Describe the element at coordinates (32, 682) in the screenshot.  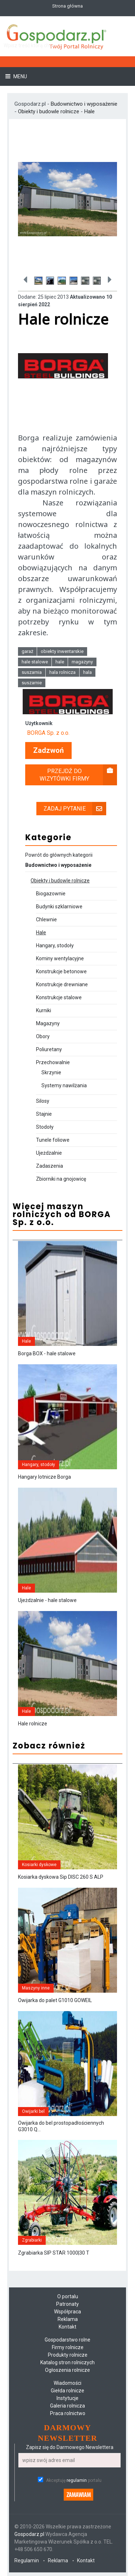
I see `suszarnie` at that location.